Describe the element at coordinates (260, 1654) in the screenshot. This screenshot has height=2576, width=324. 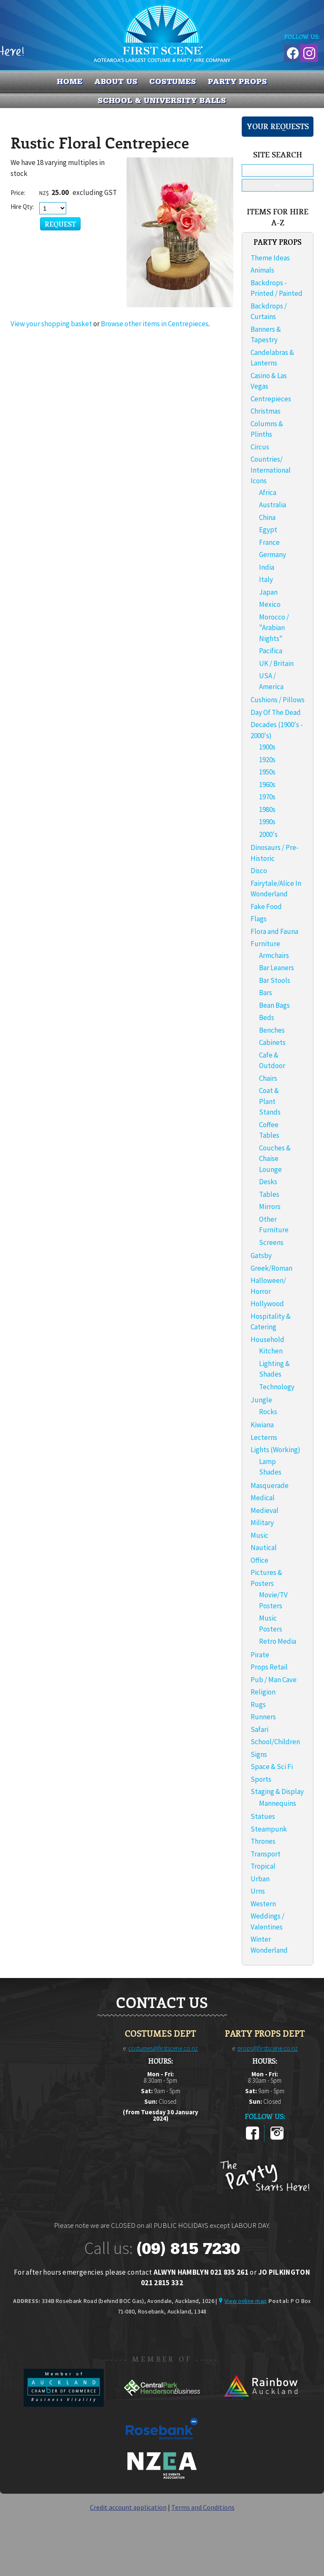
I see `Pirate` at that location.